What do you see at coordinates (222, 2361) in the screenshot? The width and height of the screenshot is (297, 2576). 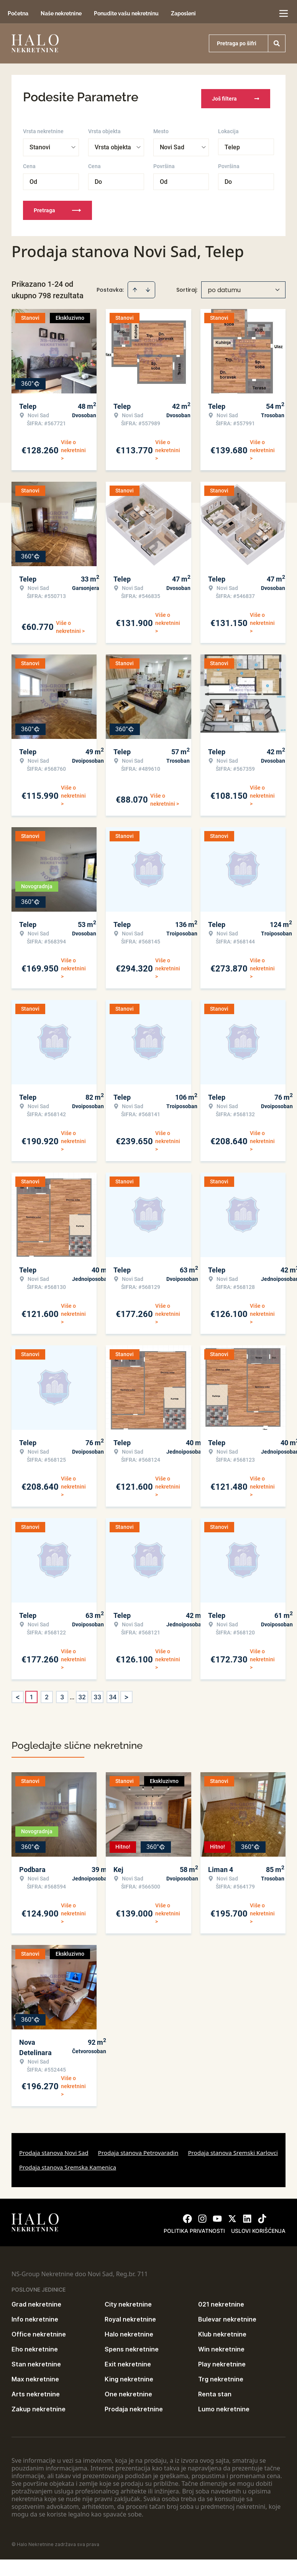 I see `Play nekretnine` at bounding box center [222, 2361].